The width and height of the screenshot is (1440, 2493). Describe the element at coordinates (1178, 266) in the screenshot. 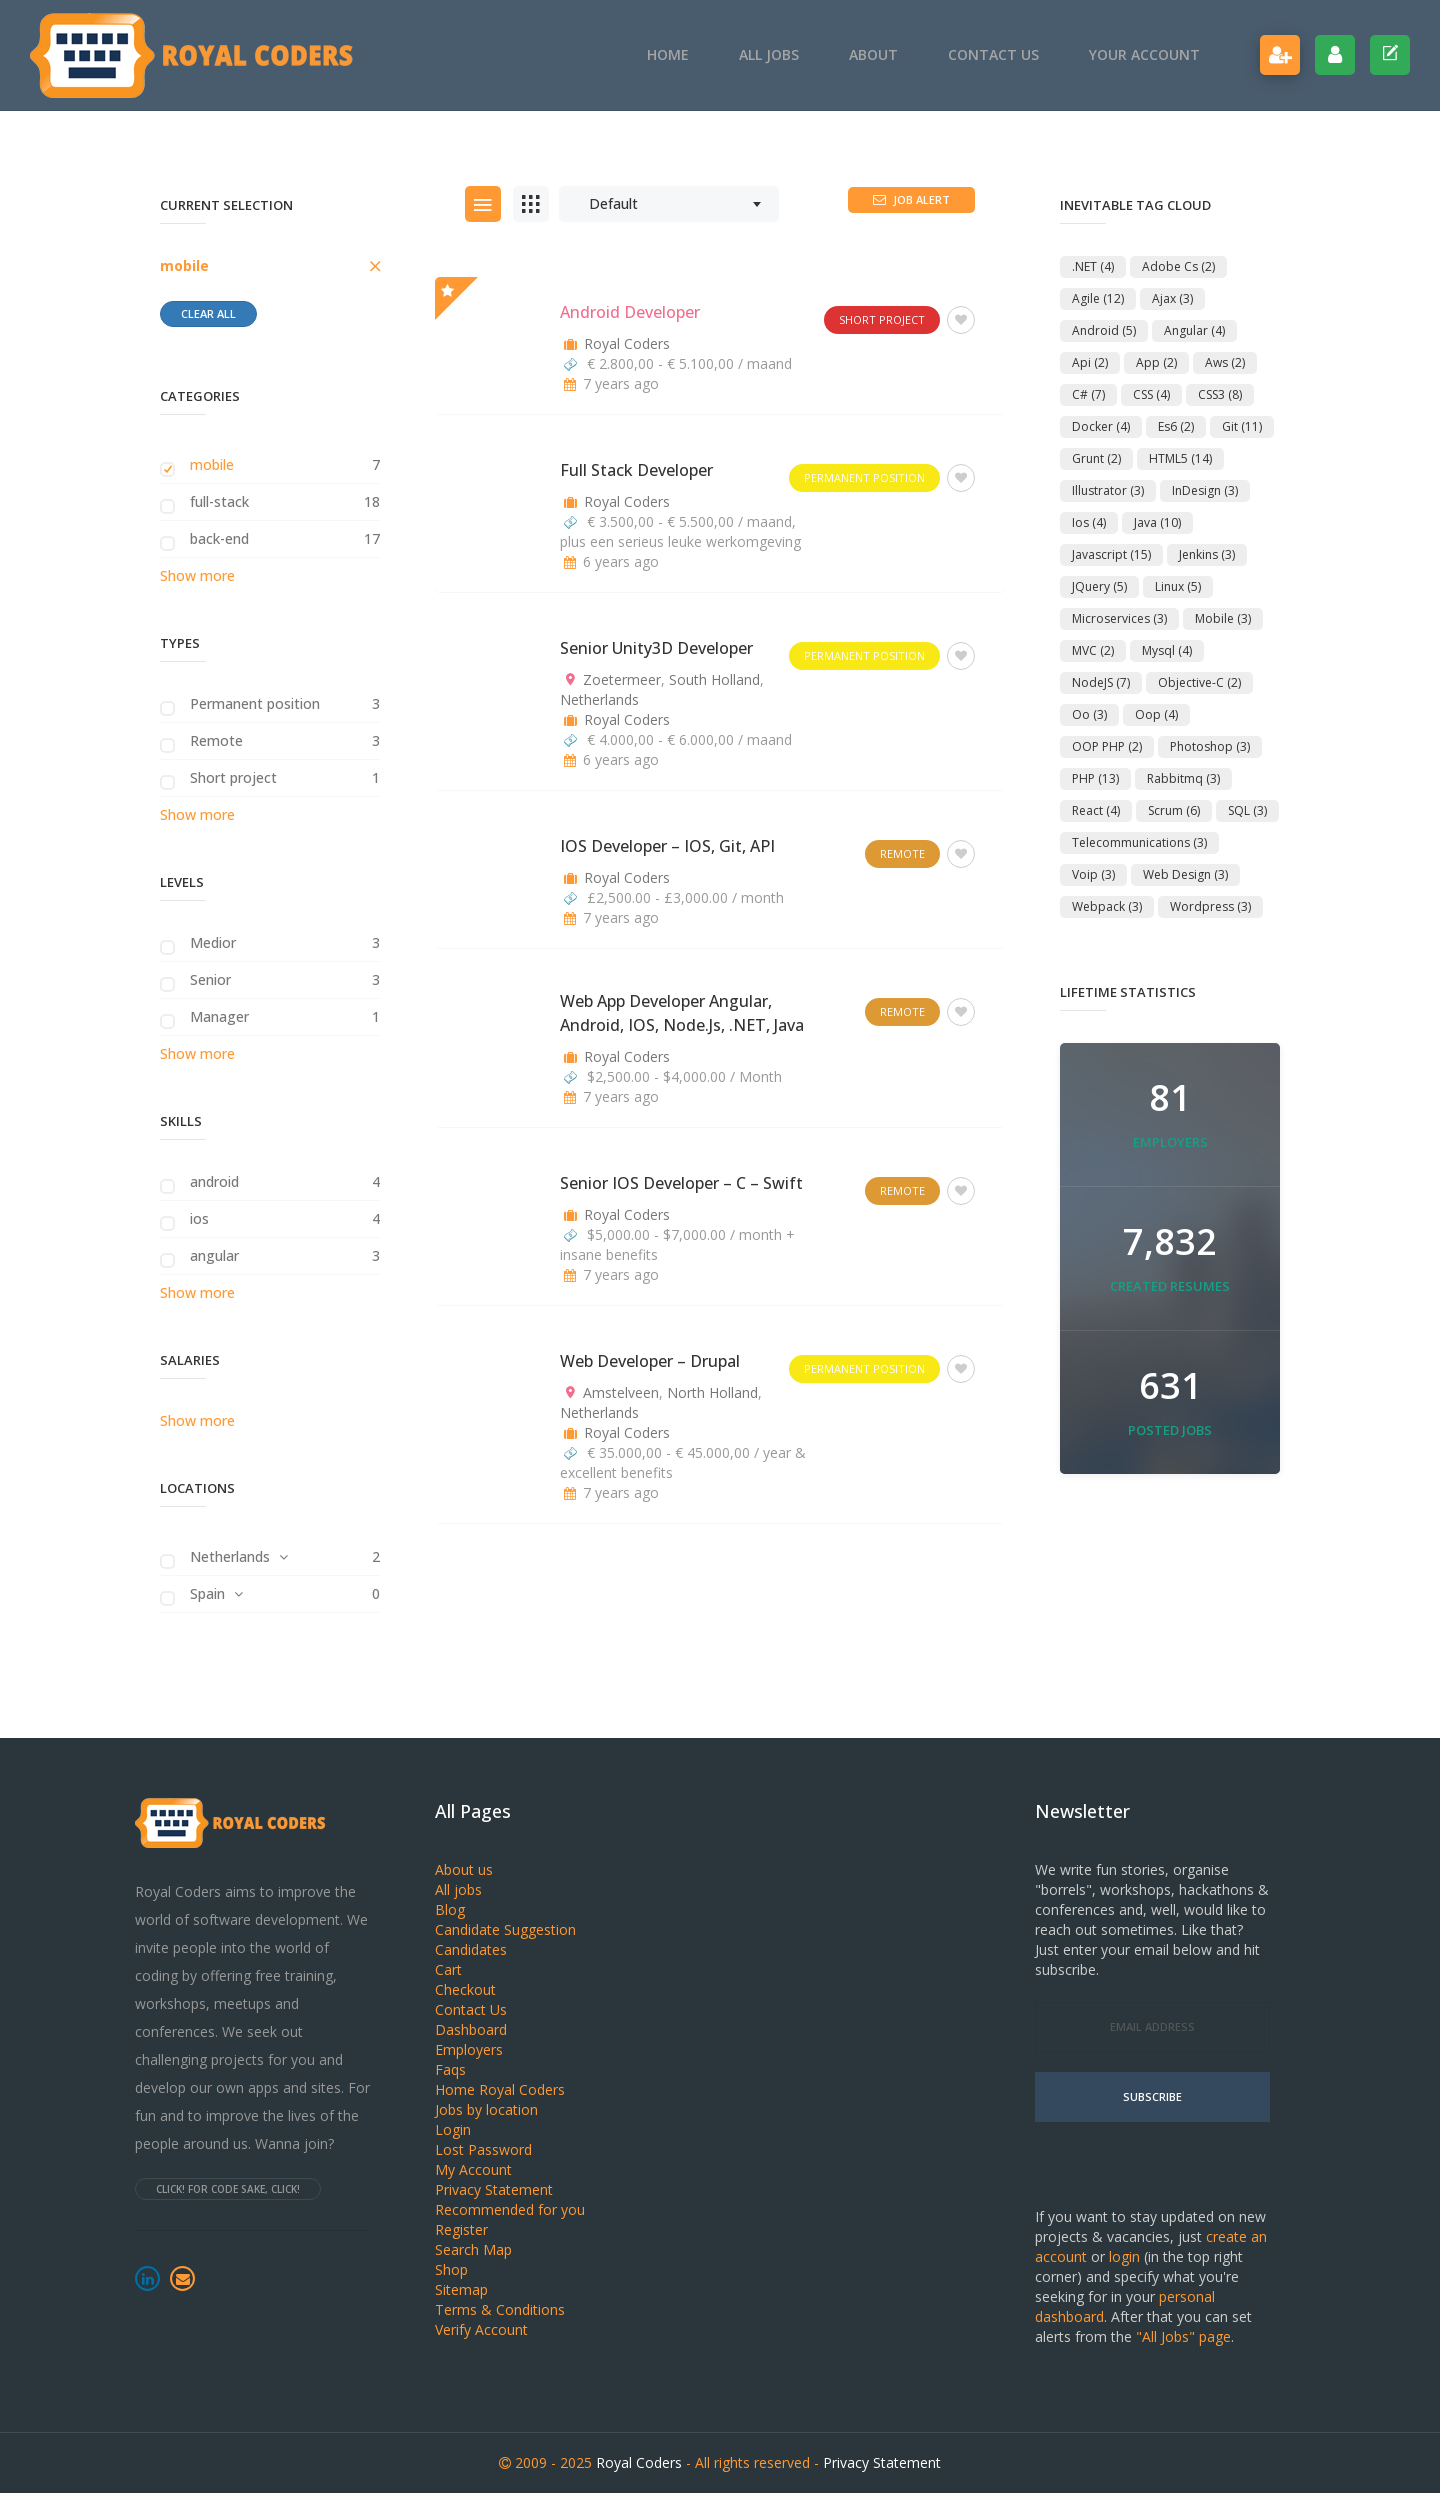

I see `adobe cs [adobe cs (2 items)]` at that location.